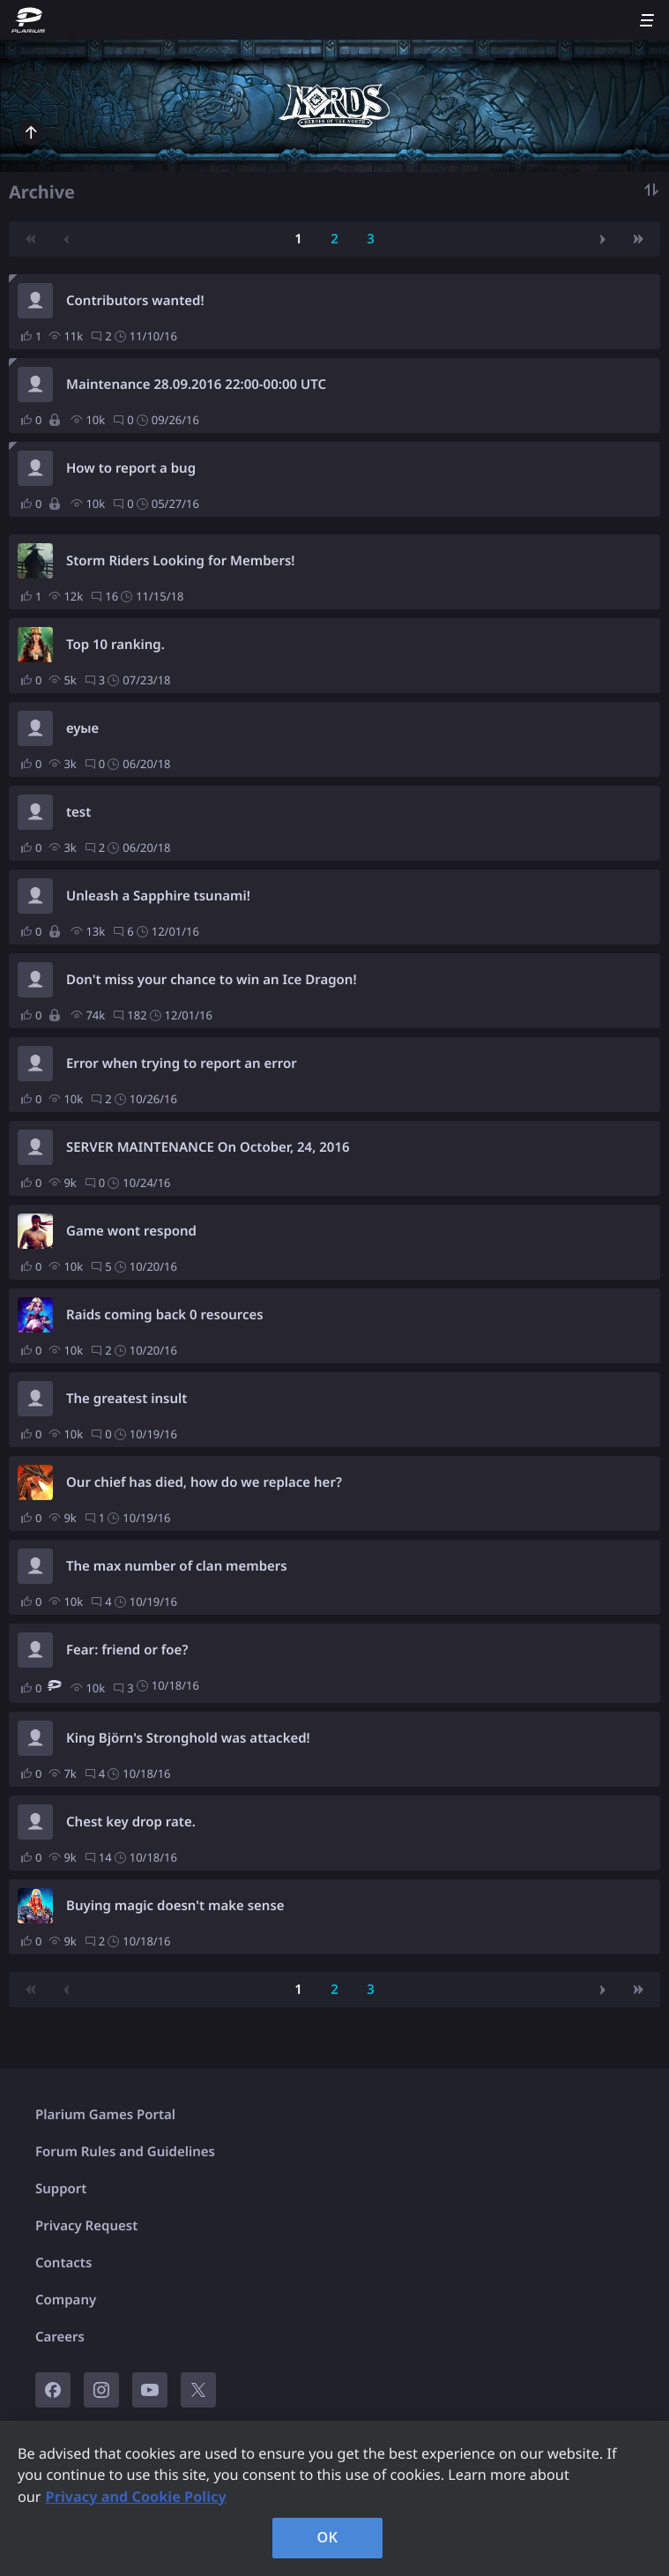 Image resolution: width=669 pixels, height=2576 pixels. I want to click on Support, so click(60, 2189).